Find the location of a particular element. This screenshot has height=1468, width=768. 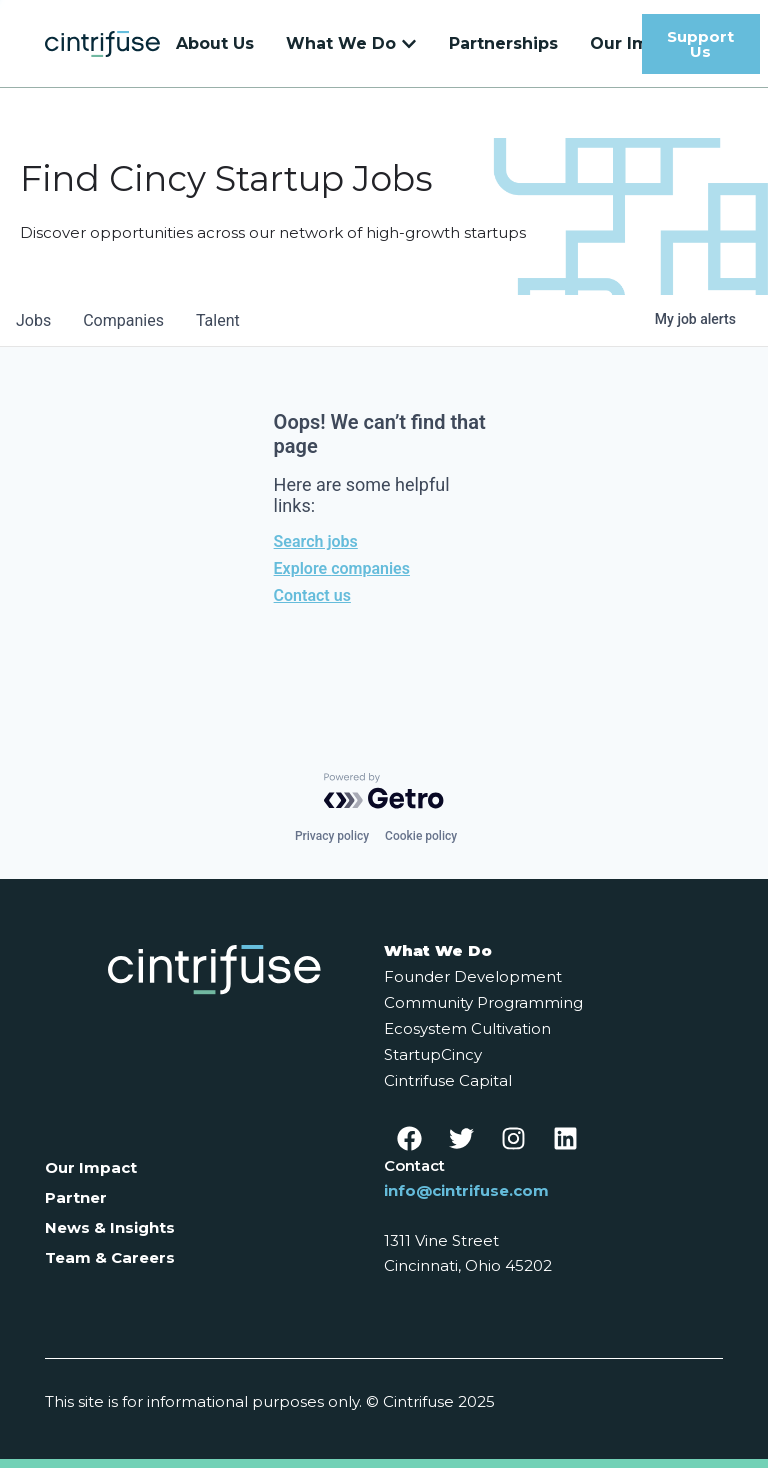

Founder Development is located at coordinates (473, 976).